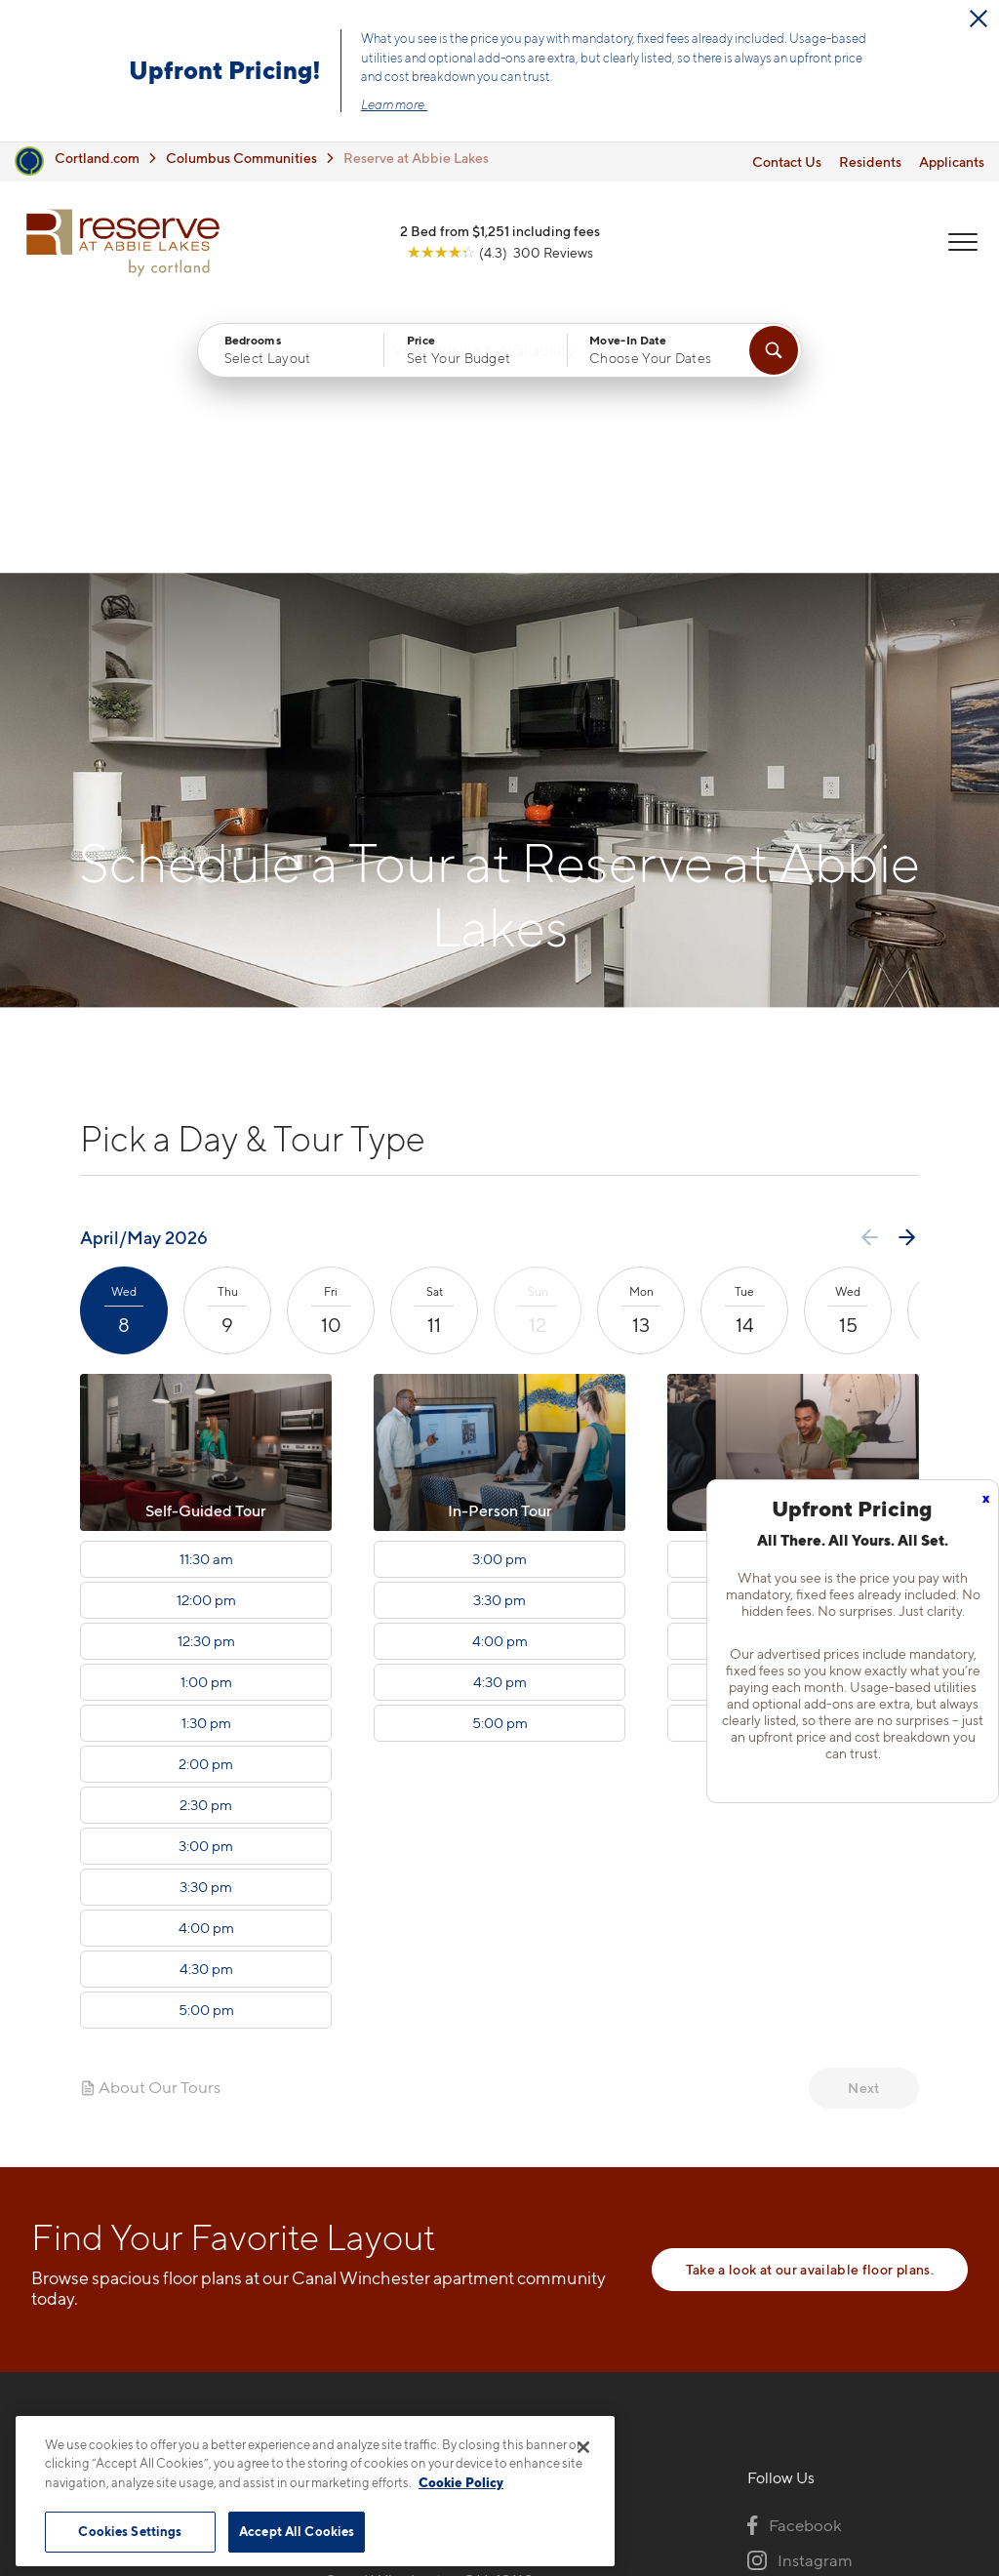 The image size is (999, 2576). I want to click on Reserve at Abbie Lakes, so click(416, 157).